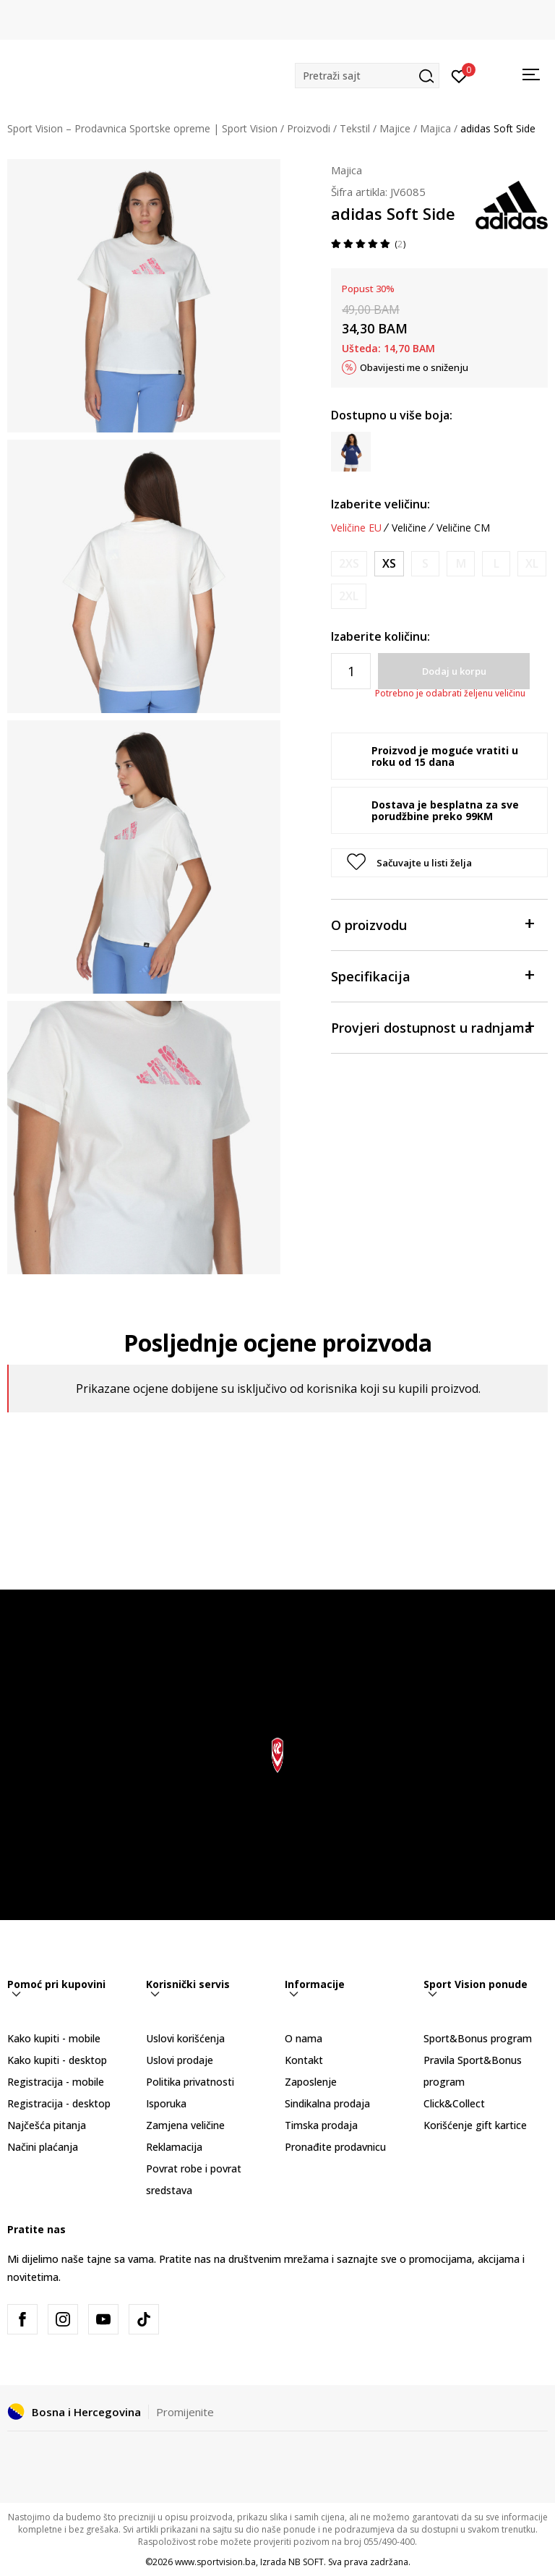  I want to click on Zamjena veličine, so click(185, 2125).